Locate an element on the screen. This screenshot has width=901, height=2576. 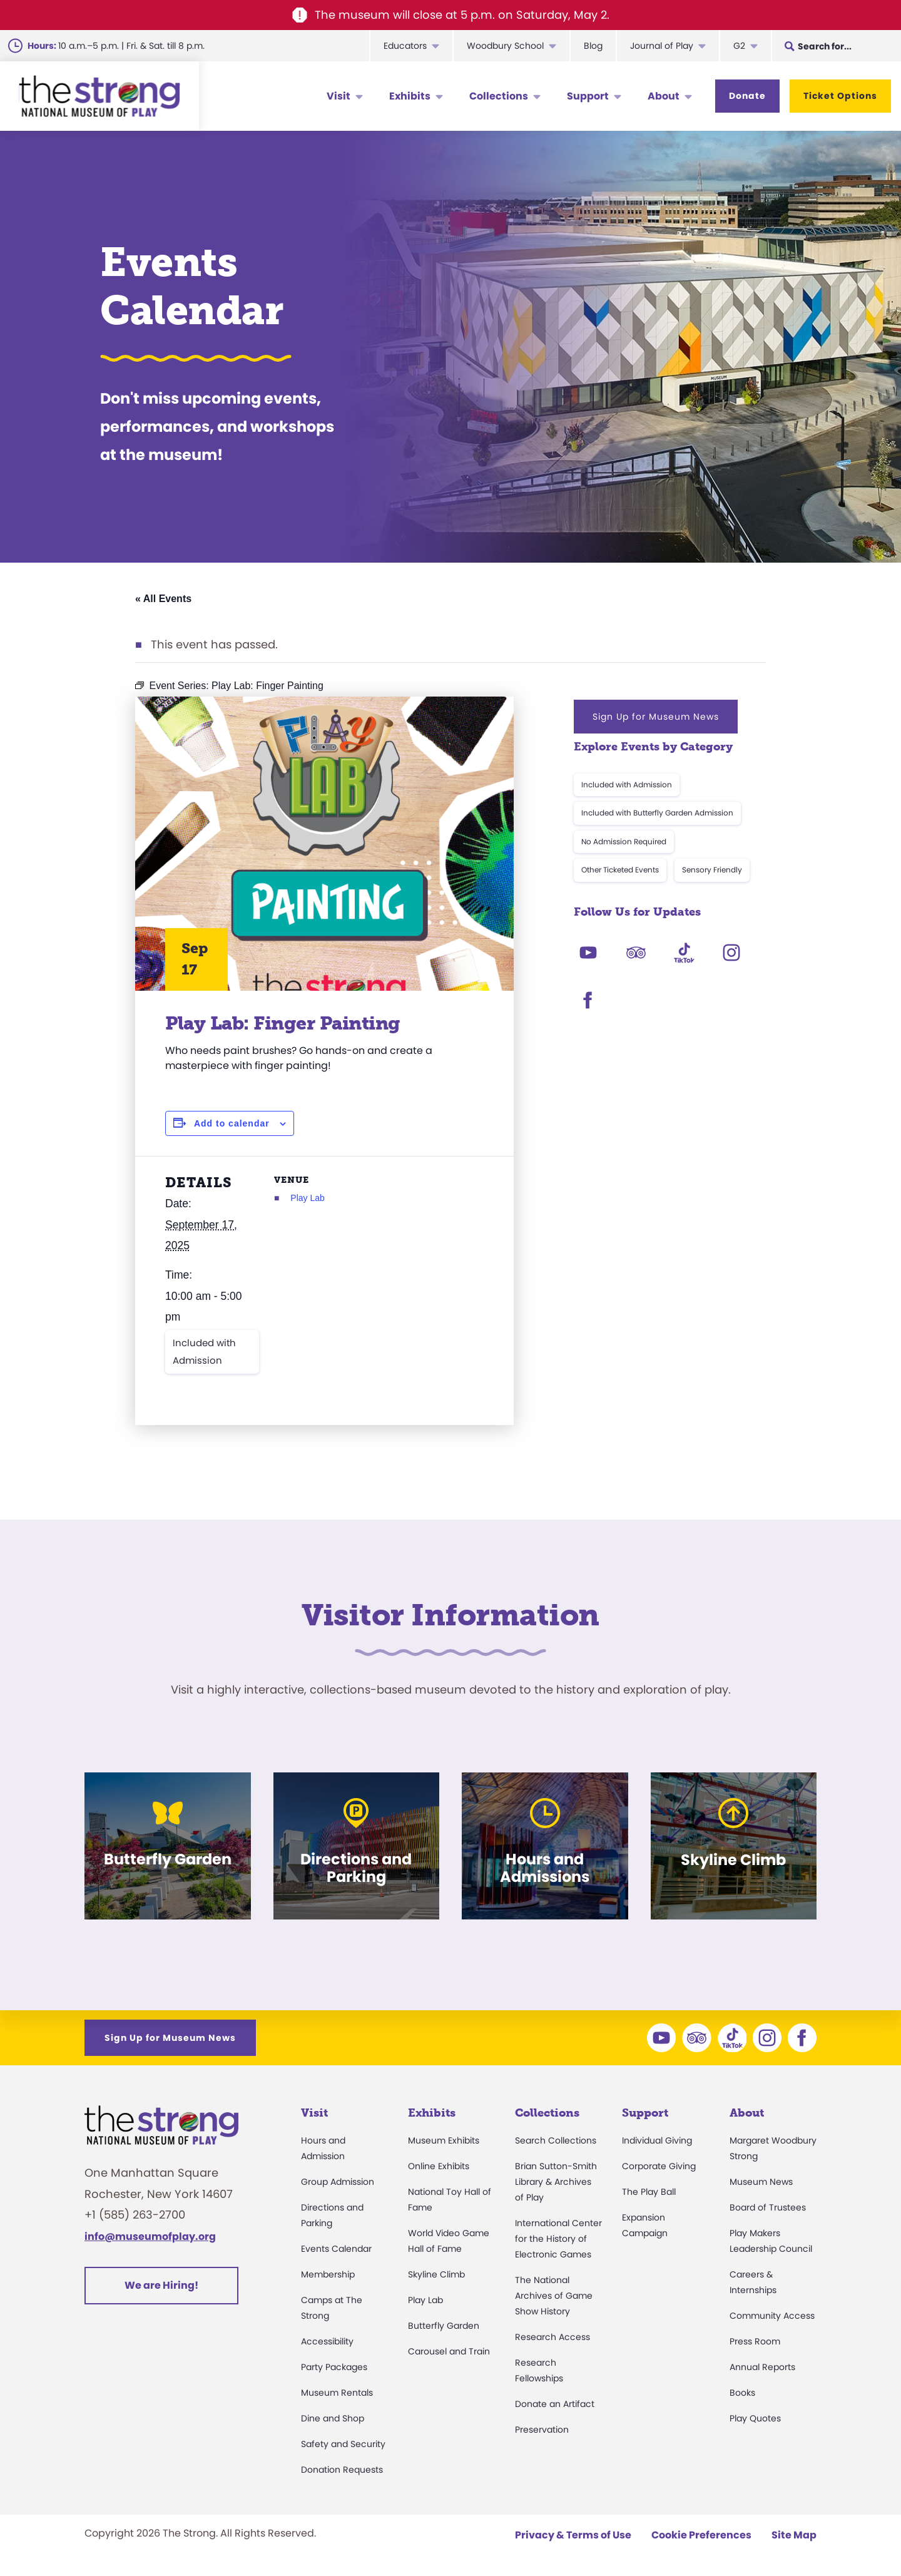
Cookie Preferences is located at coordinates (701, 2535).